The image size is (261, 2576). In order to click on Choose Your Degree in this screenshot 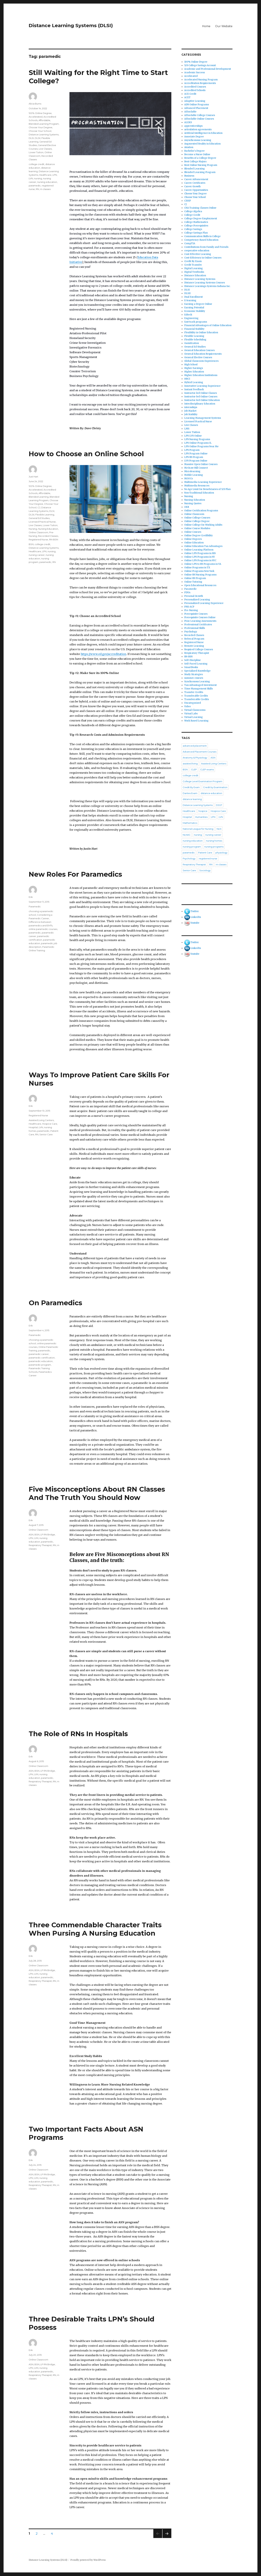, I will do `click(40, 127)`.